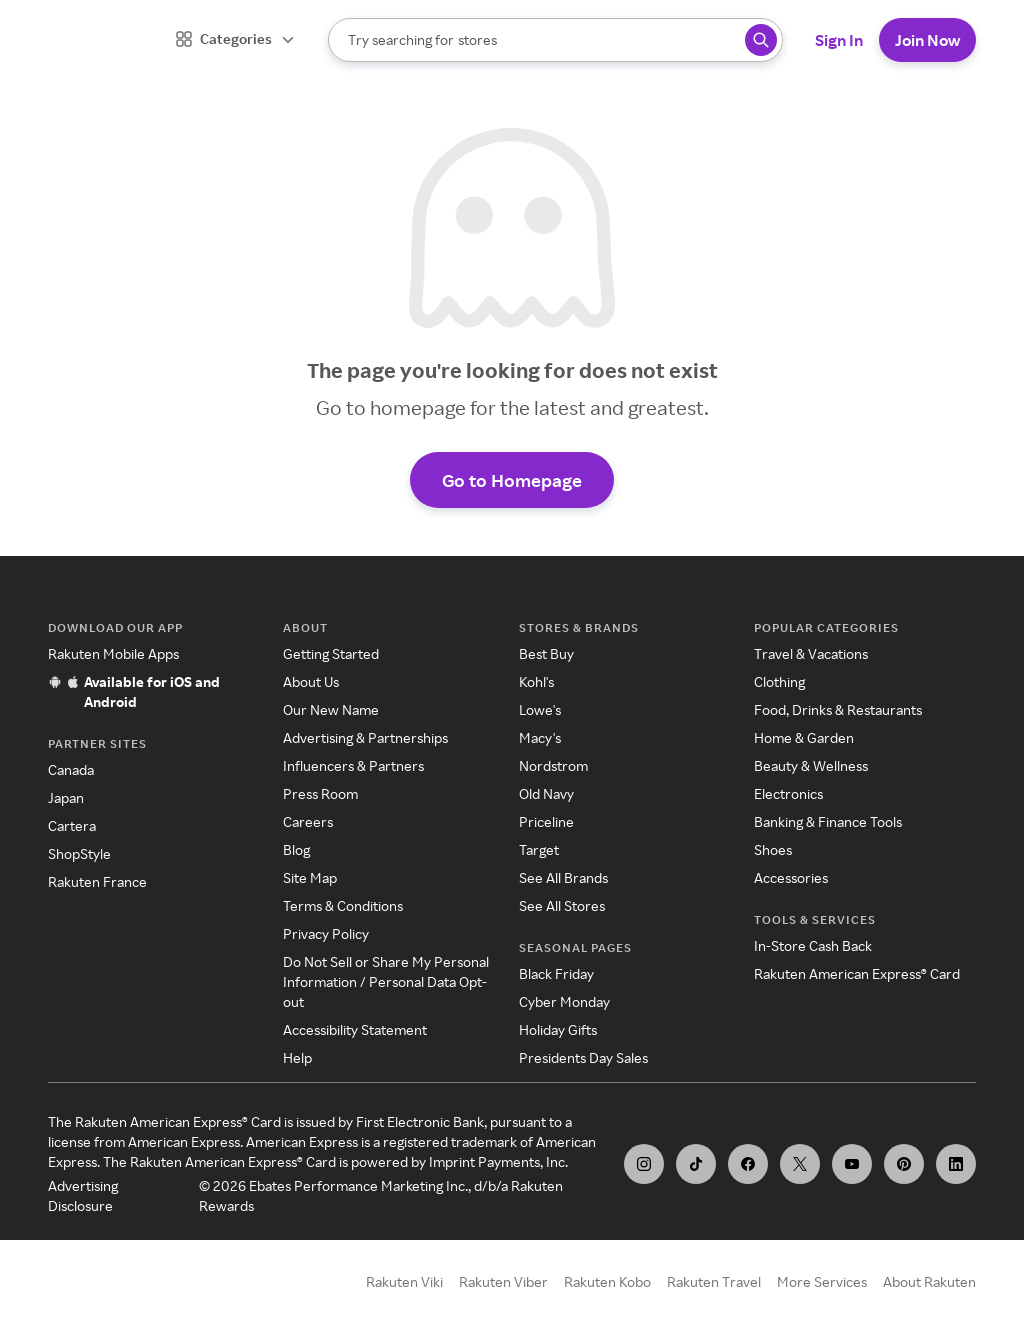 This screenshot has width=1024, height=1340. I want to click on Go to Homepage, so click(512, 480).